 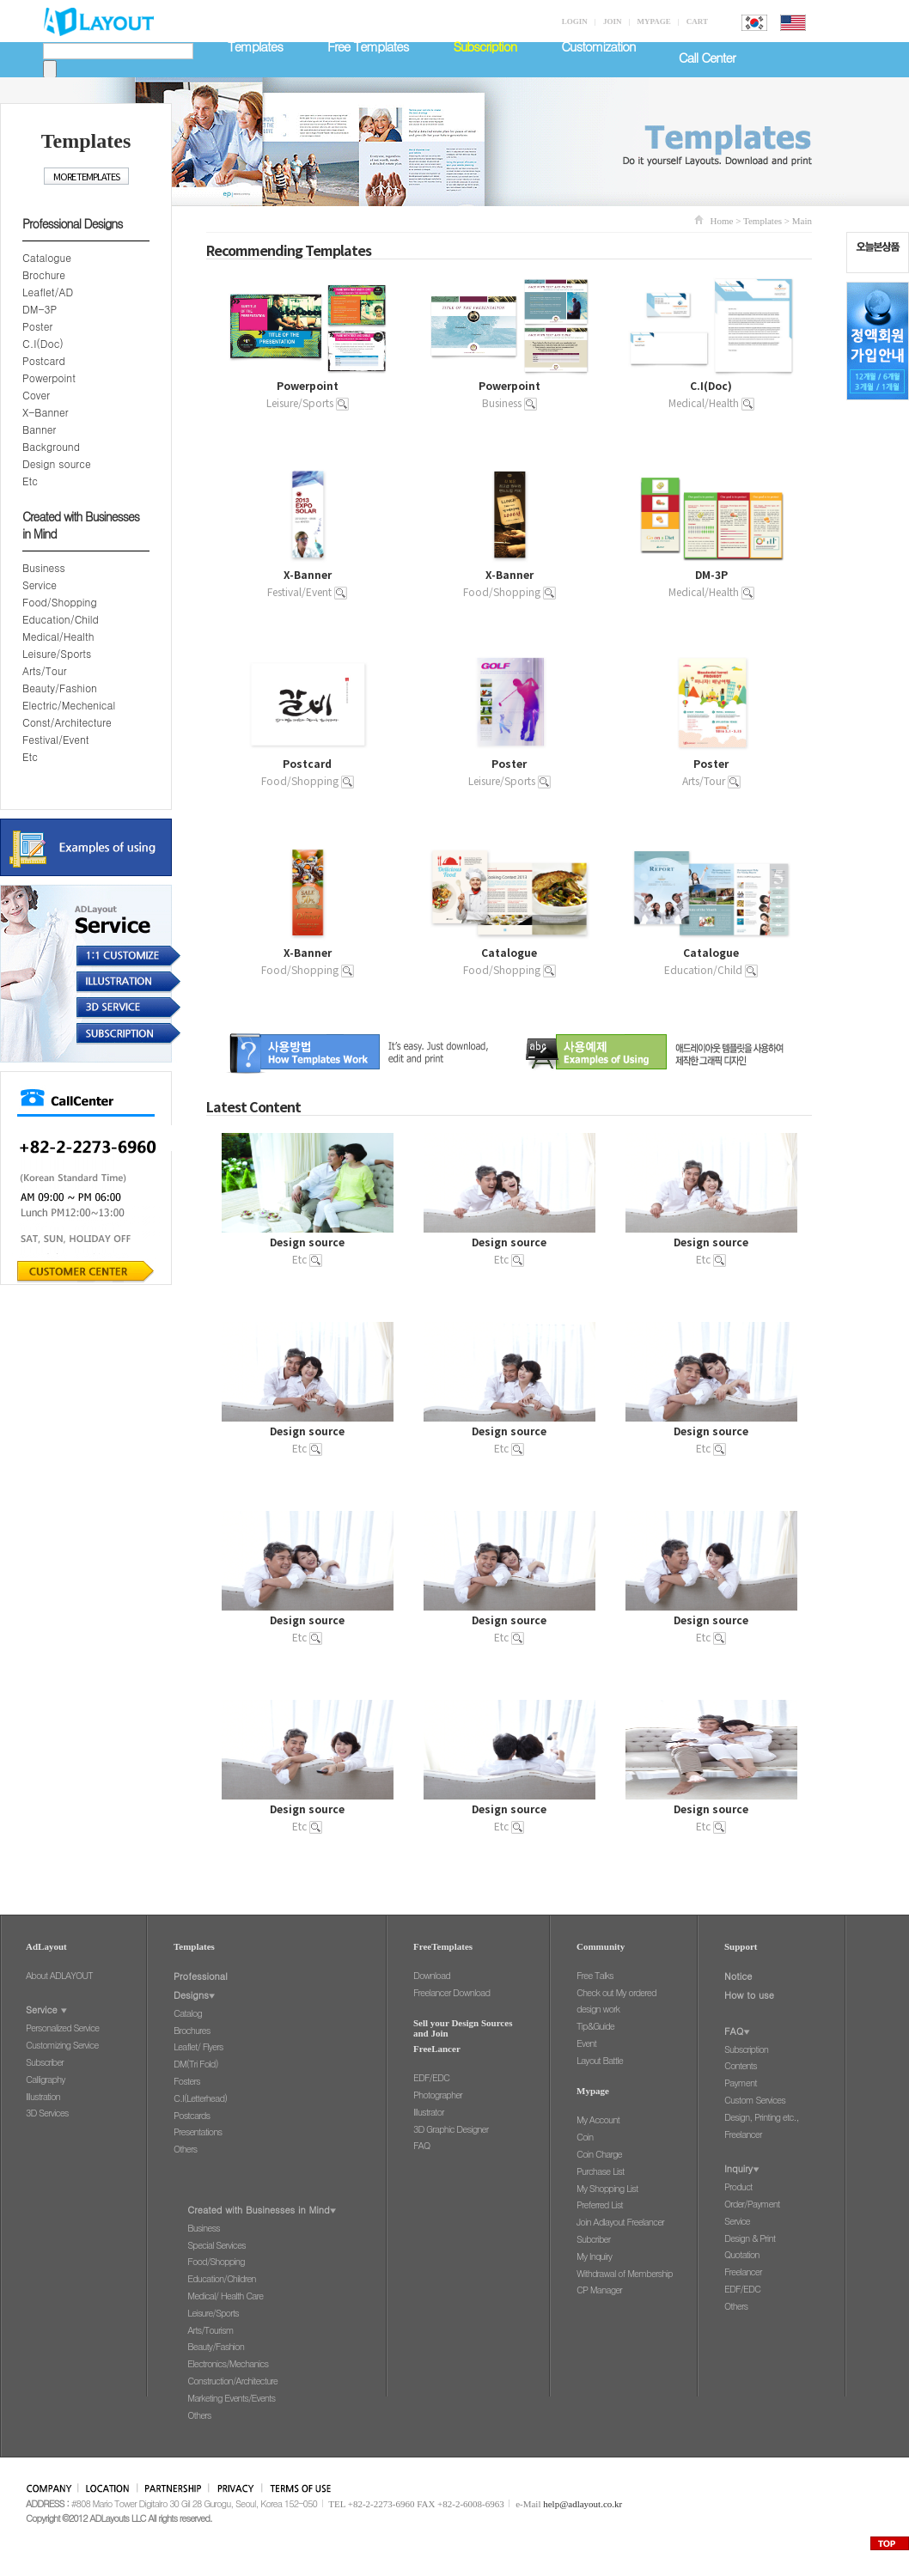 I want to click on help@adlayout.co.kr, so click(x=582, y=2504).